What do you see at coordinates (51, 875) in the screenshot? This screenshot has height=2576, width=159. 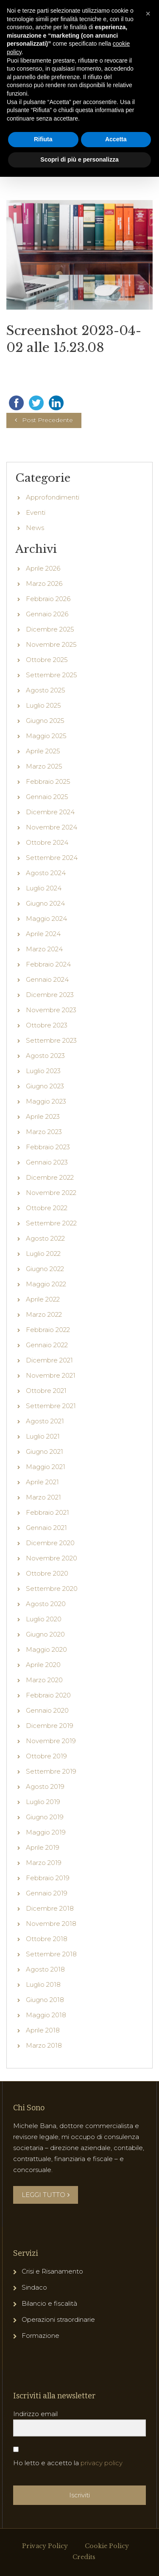 I see `Novembre 2024` at bounding box center [51, 875].